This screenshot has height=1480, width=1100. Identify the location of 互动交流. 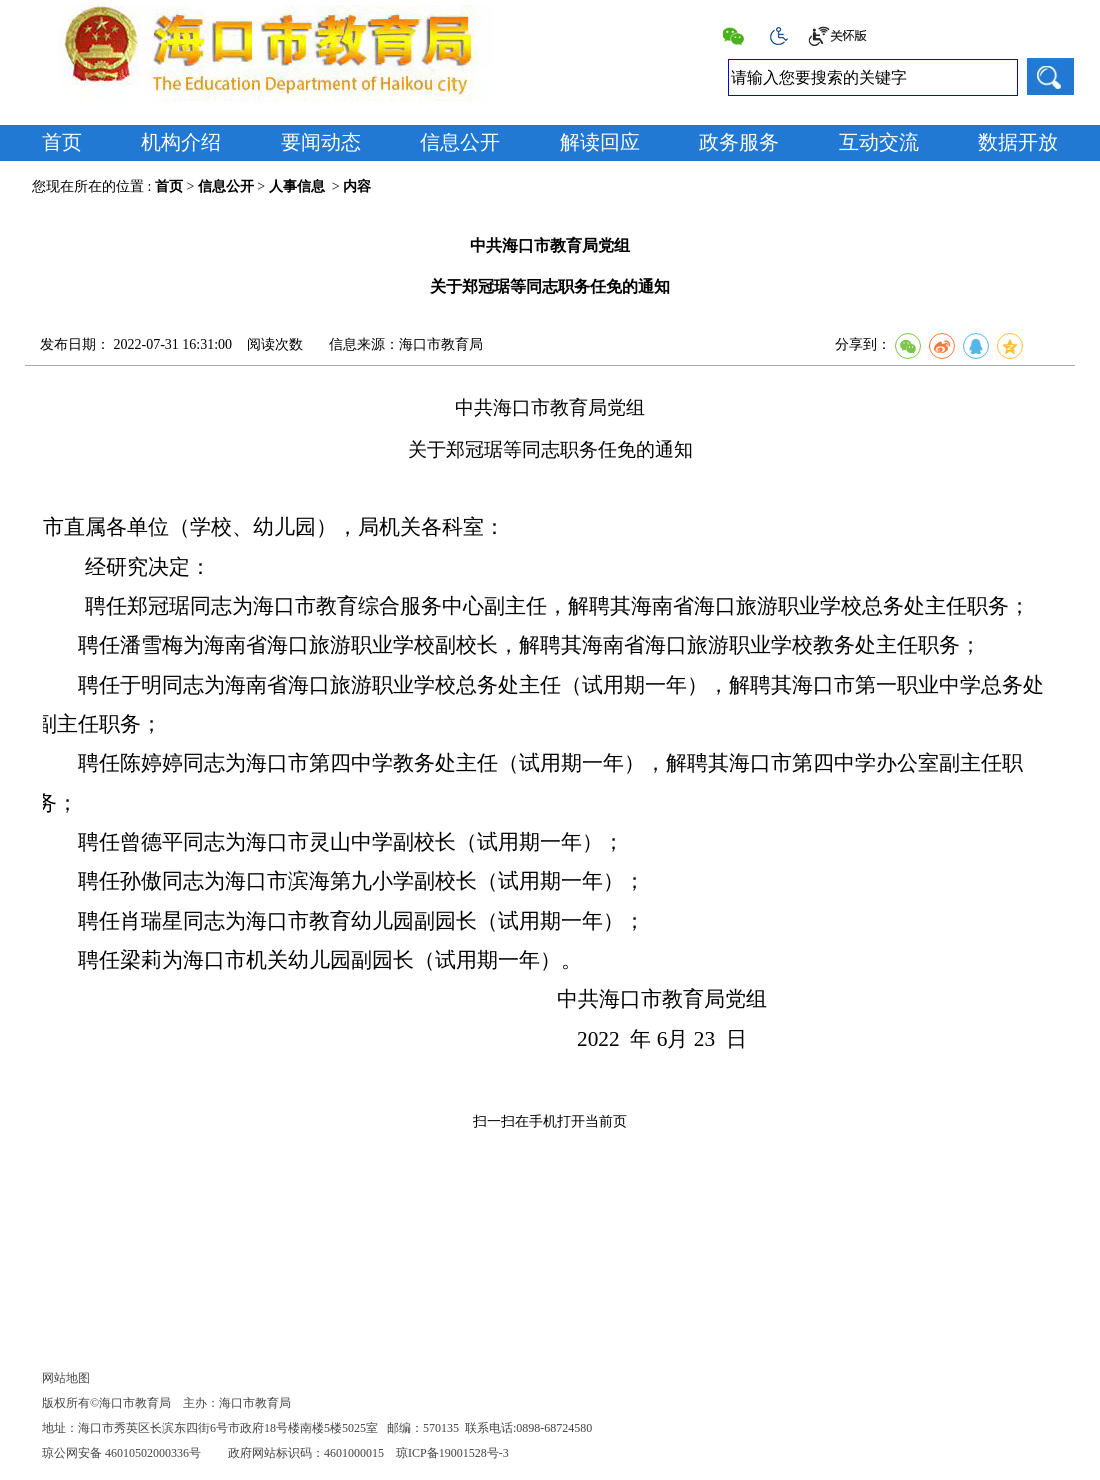
(879, 142).